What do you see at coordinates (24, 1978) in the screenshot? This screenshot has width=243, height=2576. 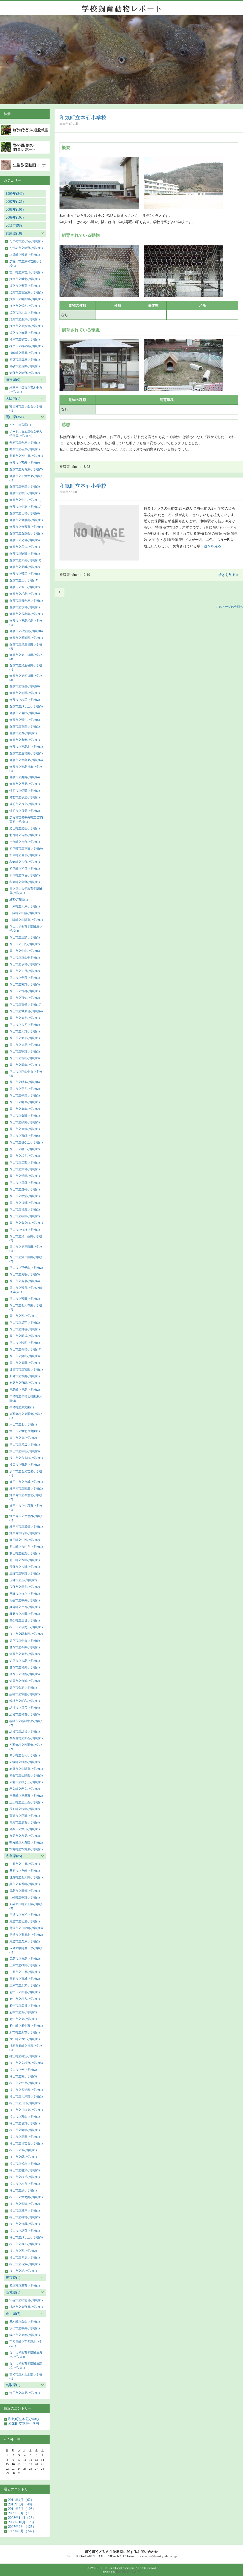 I see `庄原市立東城小学校(2)` at bounding box center [24, 1978].